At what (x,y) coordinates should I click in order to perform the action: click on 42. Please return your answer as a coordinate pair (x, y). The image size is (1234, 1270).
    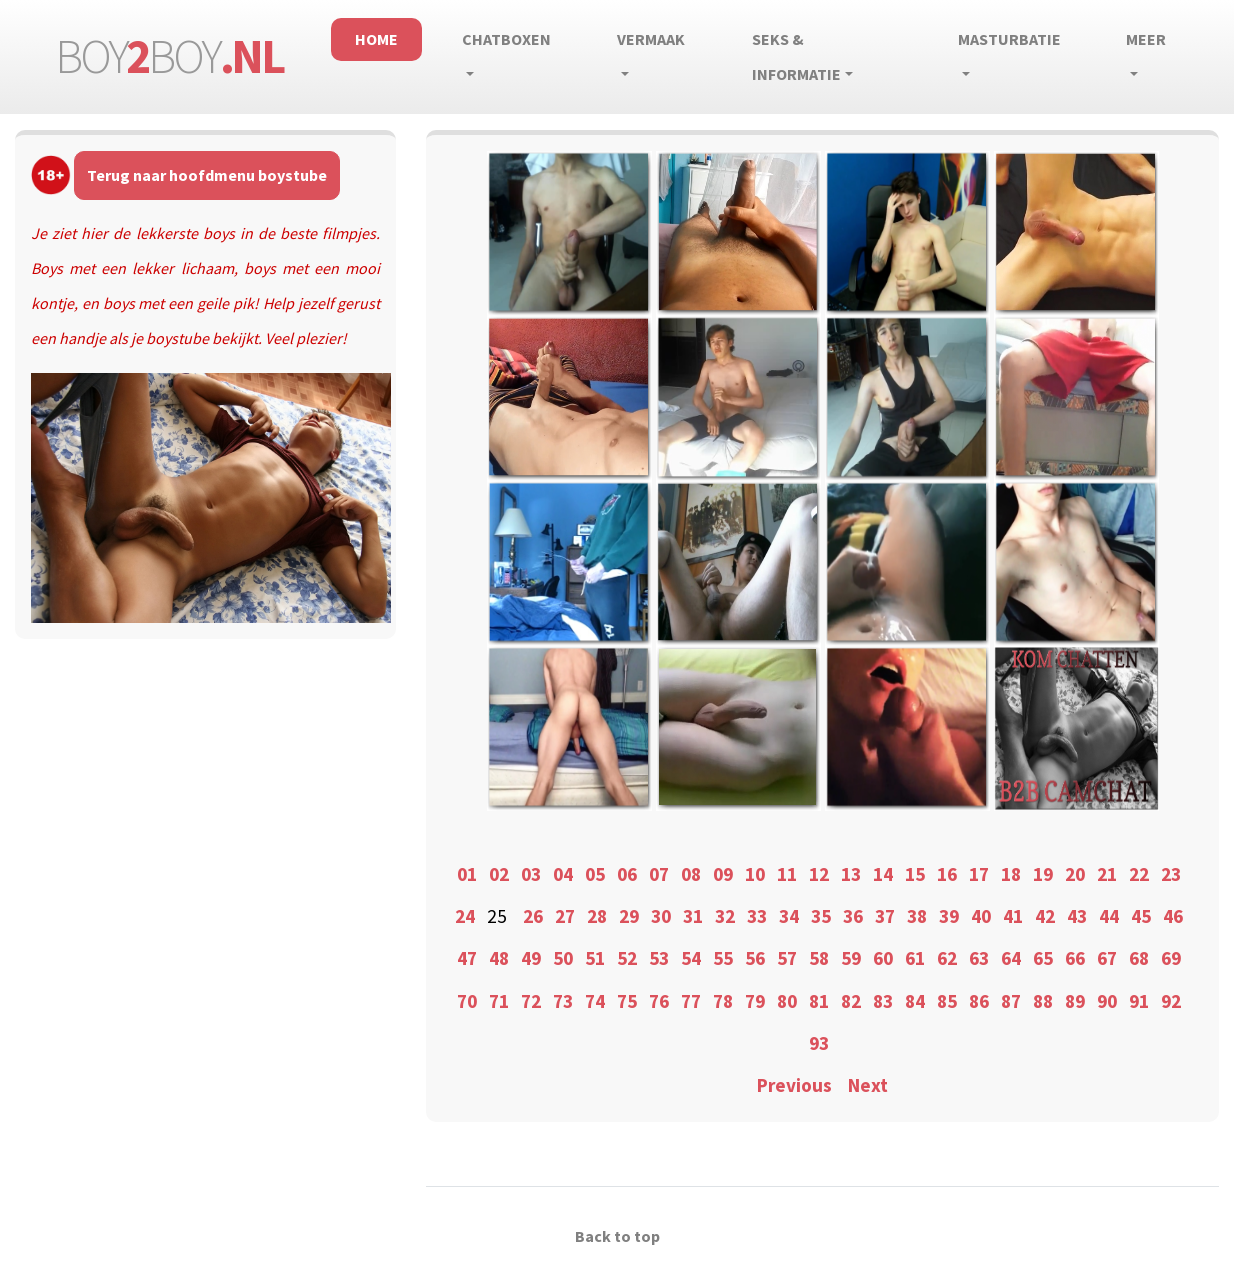
    Looking at the image, I should click on (1045, 916).